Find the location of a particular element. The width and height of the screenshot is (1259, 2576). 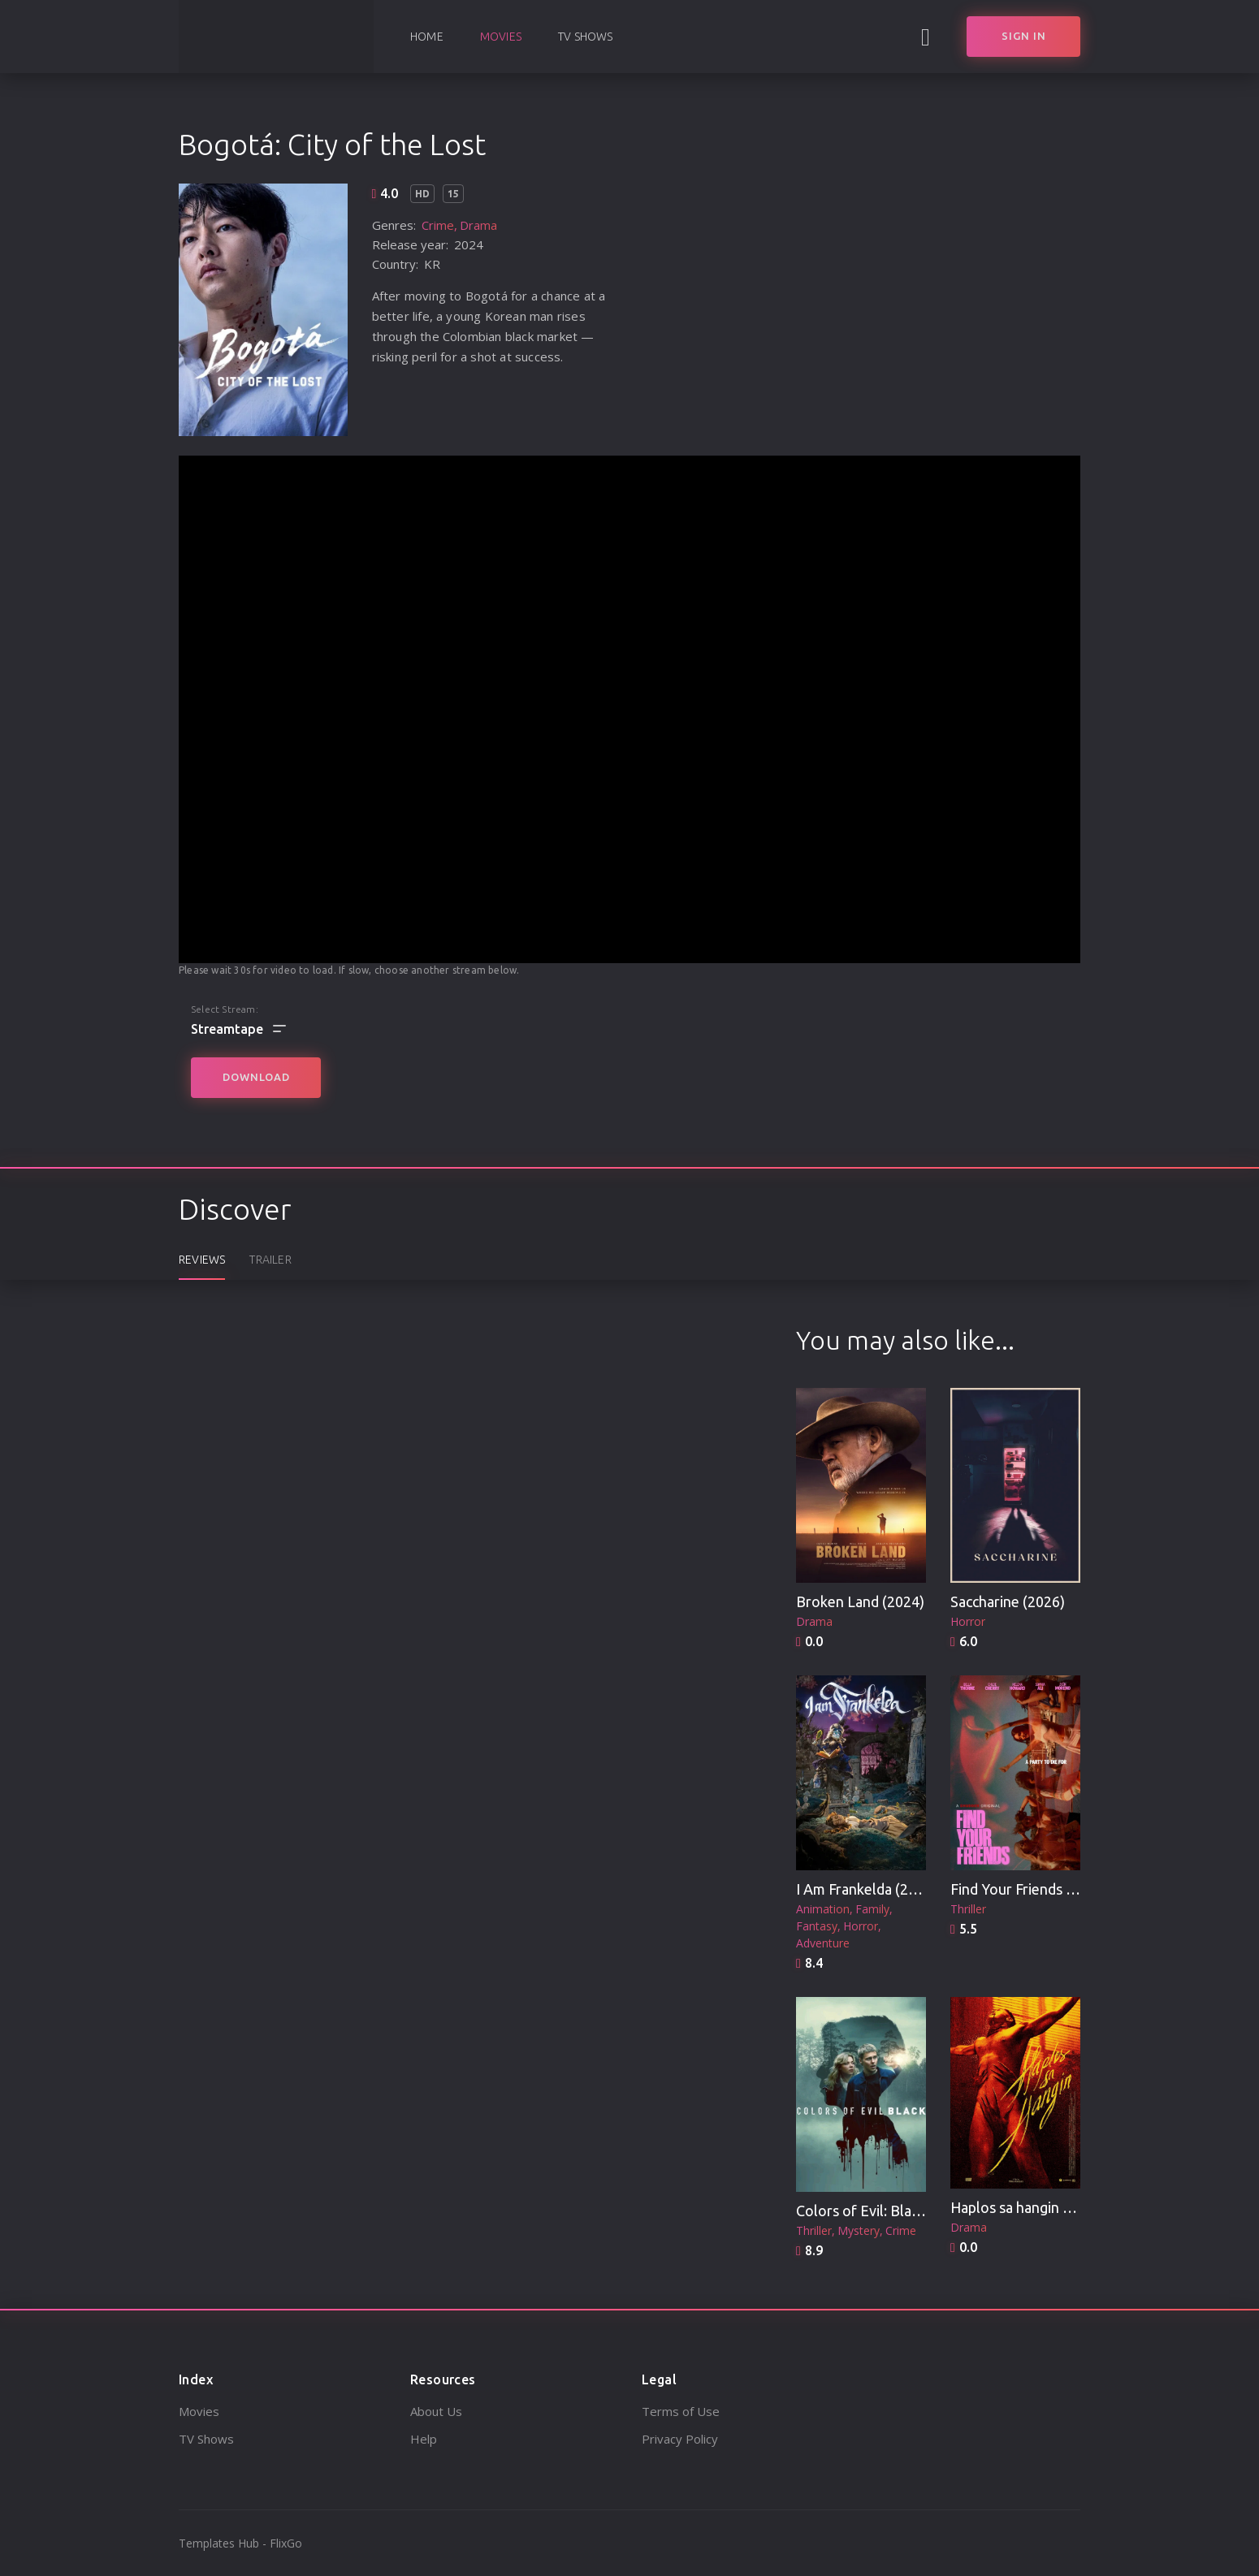

Reviews [tab] is located at coordinates (202, 1259).